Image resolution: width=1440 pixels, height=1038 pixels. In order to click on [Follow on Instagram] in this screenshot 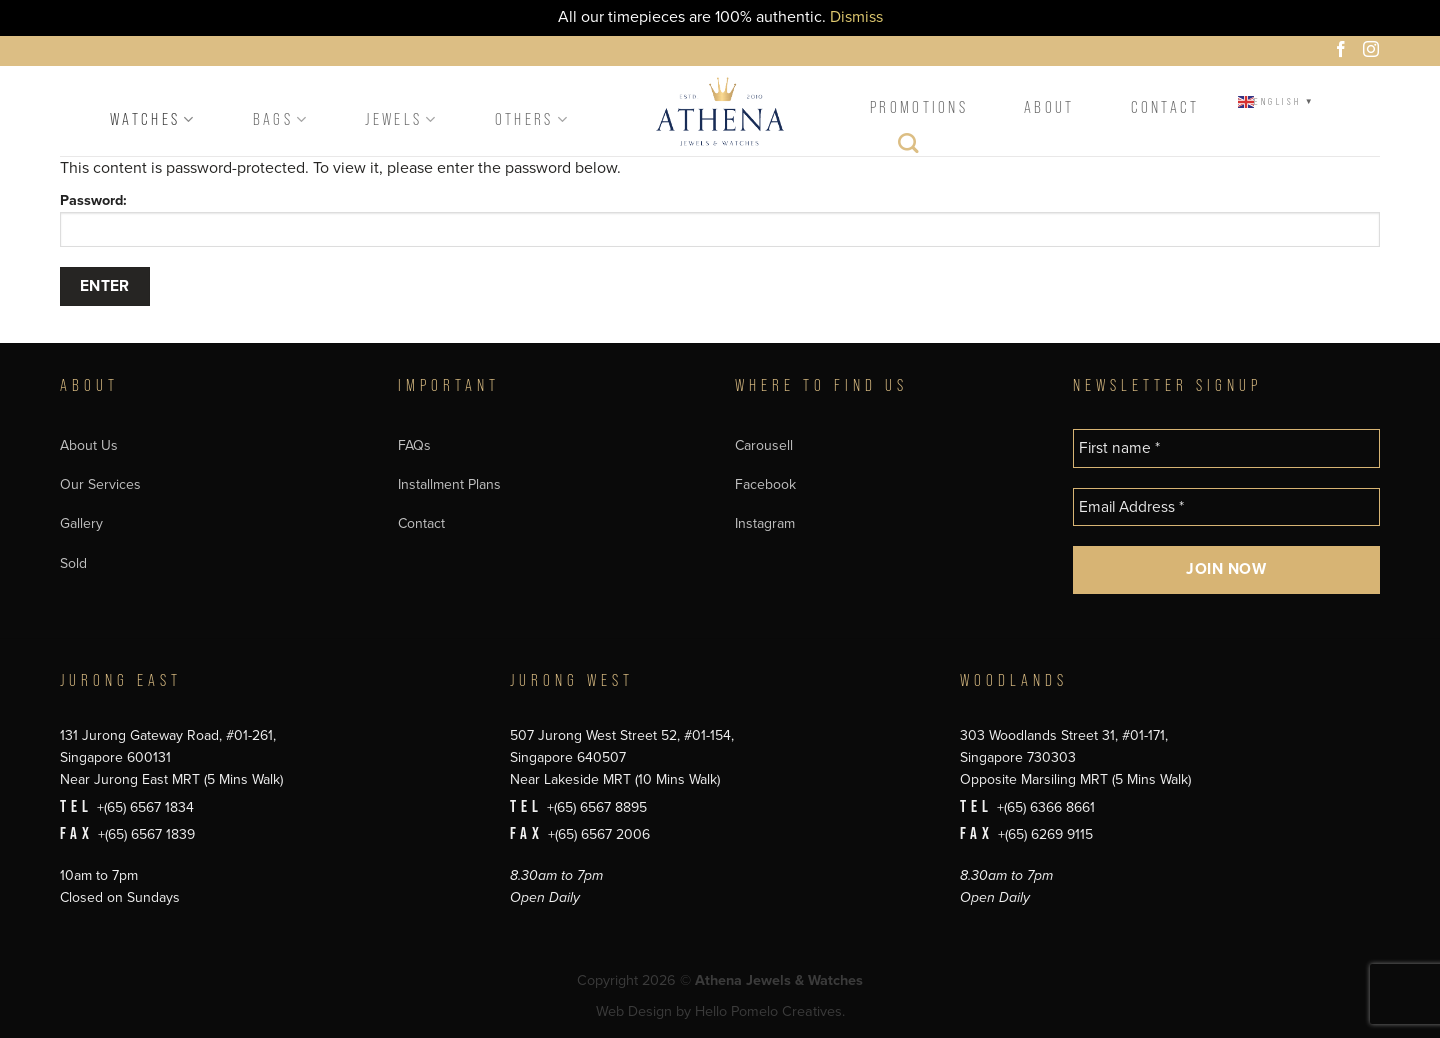, I will do `click(1374, 52)`.